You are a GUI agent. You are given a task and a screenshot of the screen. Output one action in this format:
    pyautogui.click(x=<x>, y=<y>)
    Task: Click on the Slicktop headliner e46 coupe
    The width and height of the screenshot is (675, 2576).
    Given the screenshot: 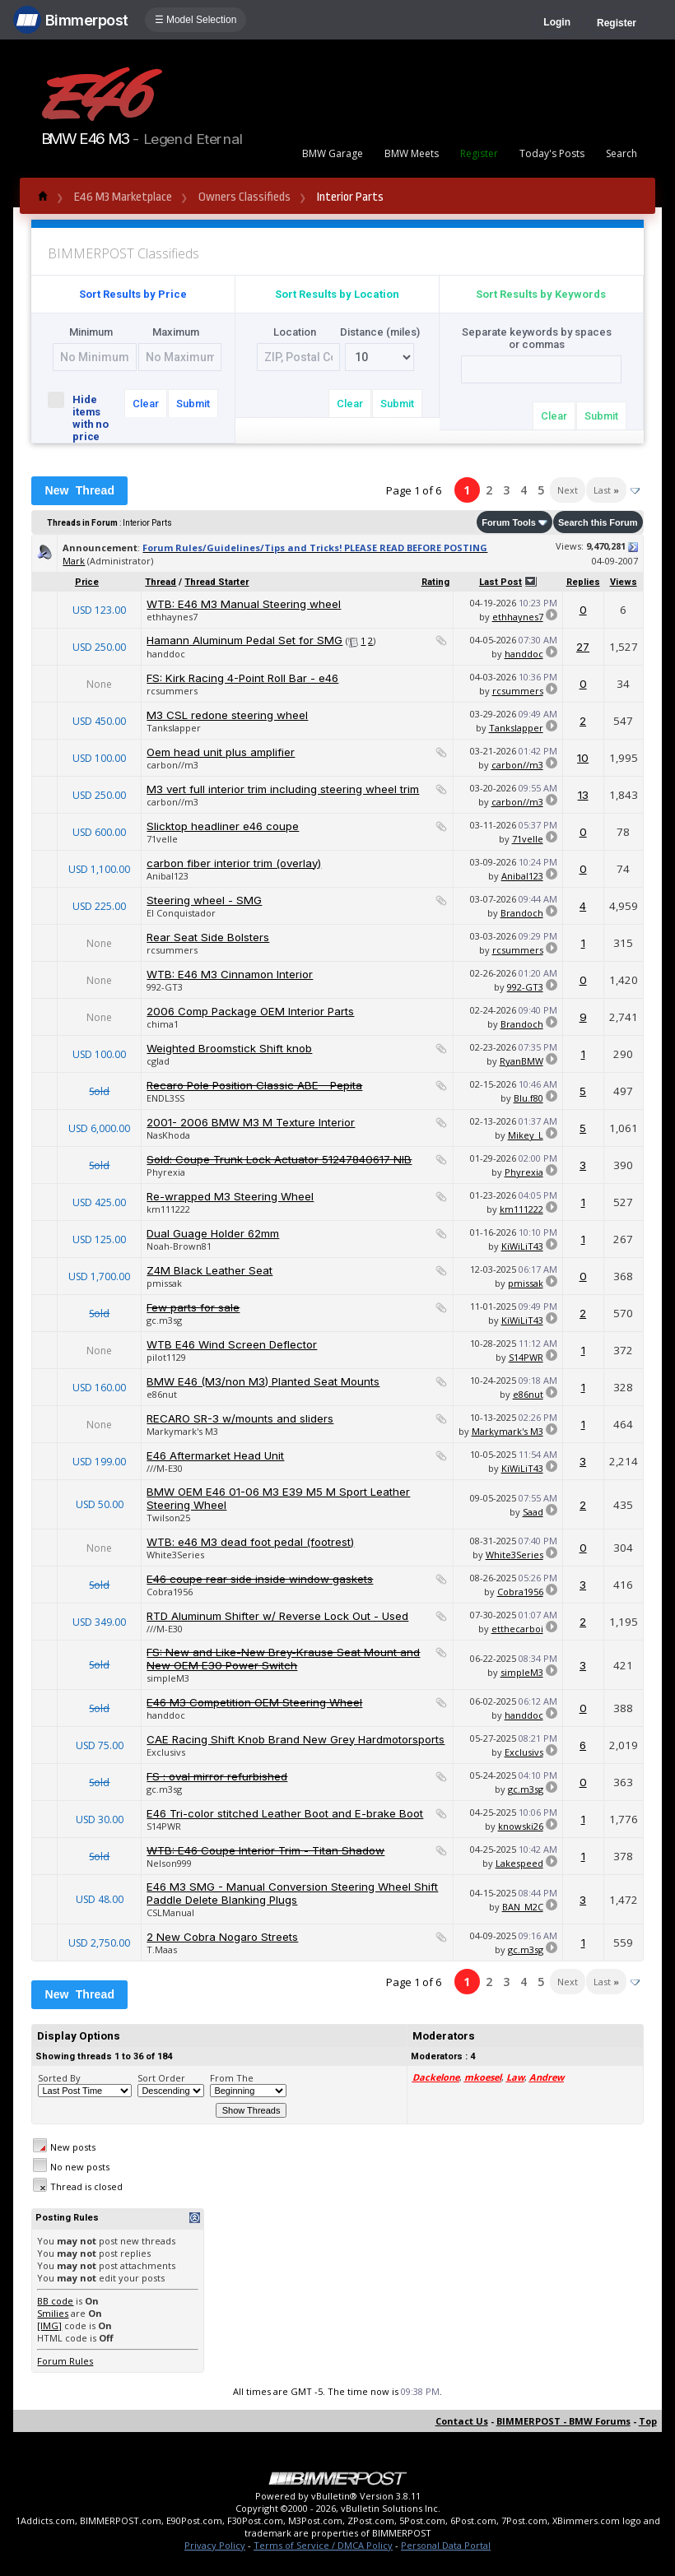 What is the action you would take?
    pyautogui.click(x=223, y=826)
    